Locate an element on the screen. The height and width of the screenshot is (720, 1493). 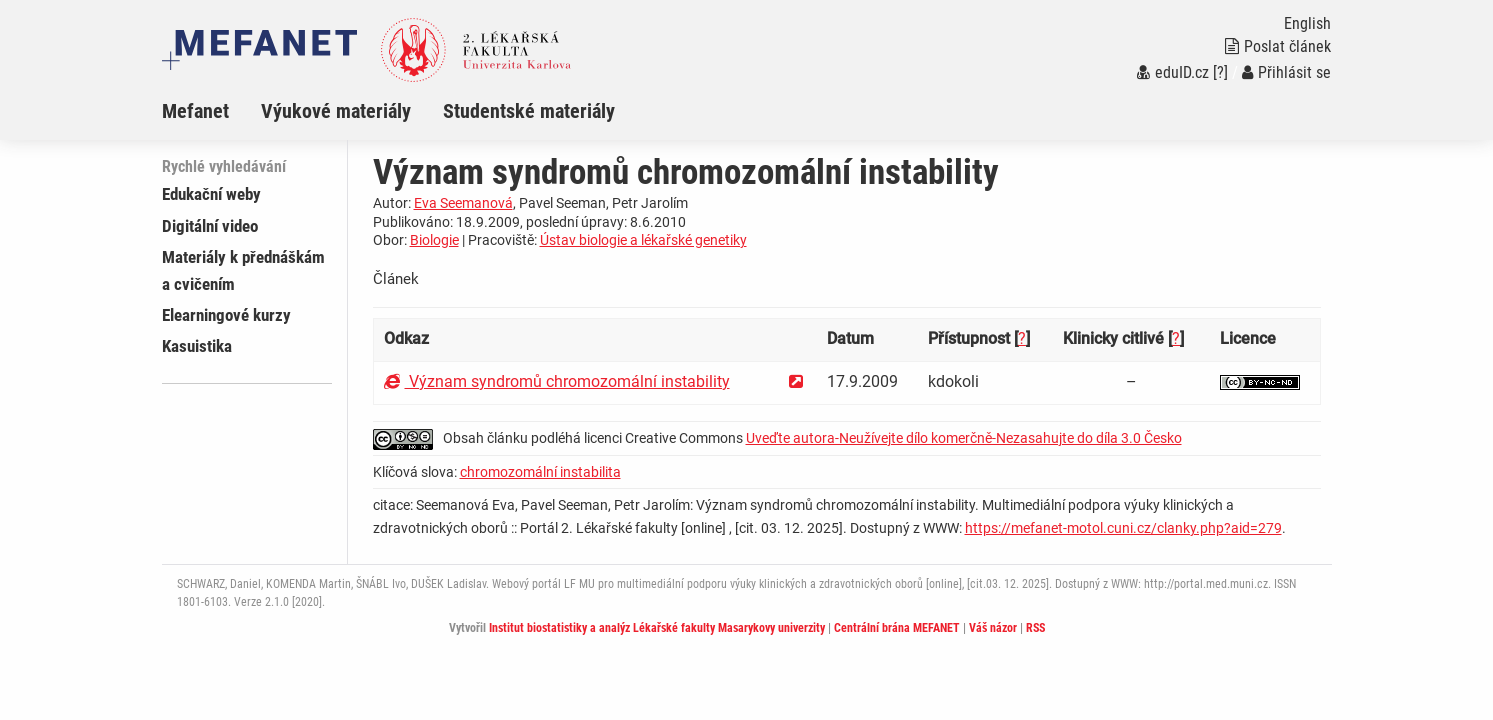
Studentské materiály is located at coordinates (529, 111).